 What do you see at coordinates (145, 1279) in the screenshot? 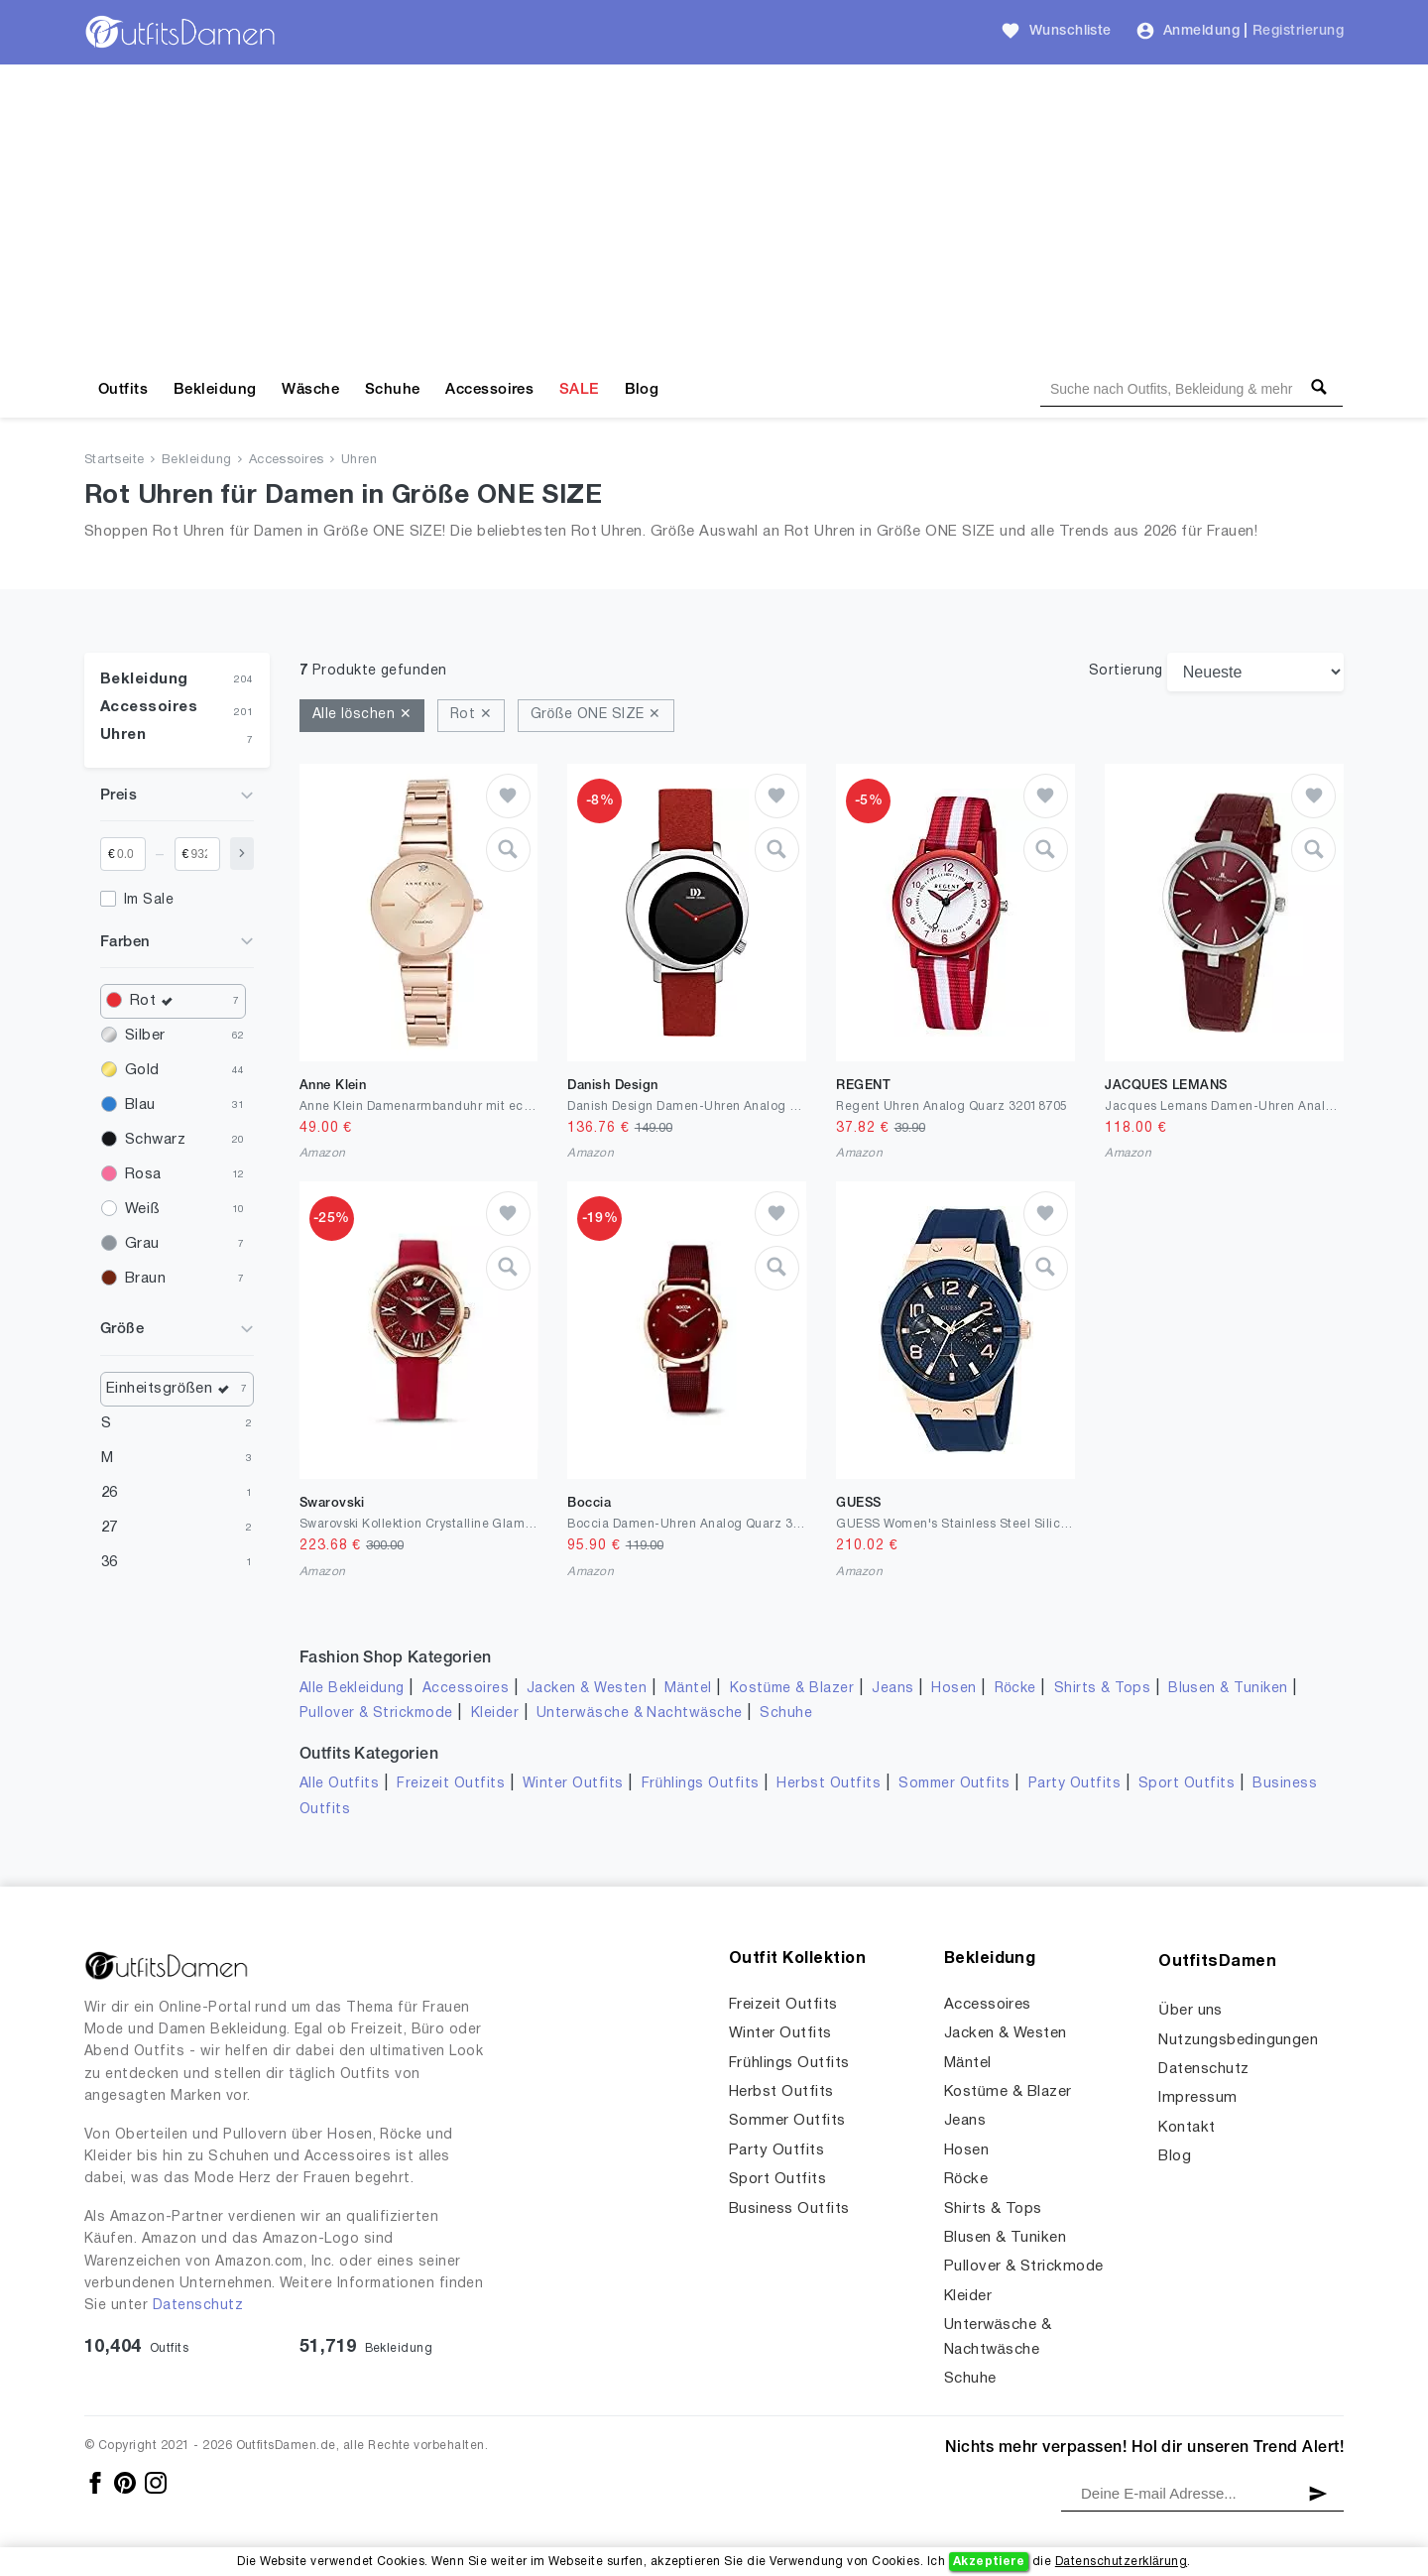
I see `Braun` at bounding box center [145, 1279].